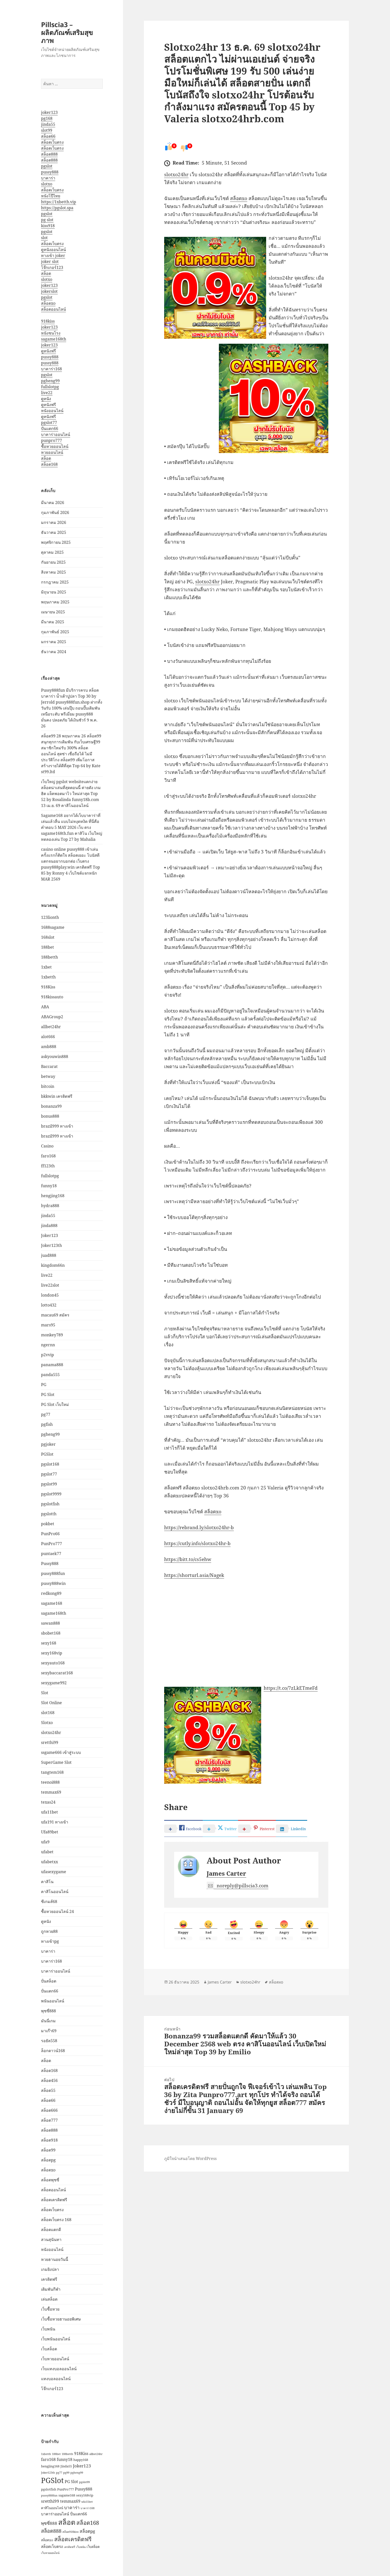  What do you see at coordinates (49, 1185) in the screenshot?
I see `funny18` at bounding box center [49, 1185].